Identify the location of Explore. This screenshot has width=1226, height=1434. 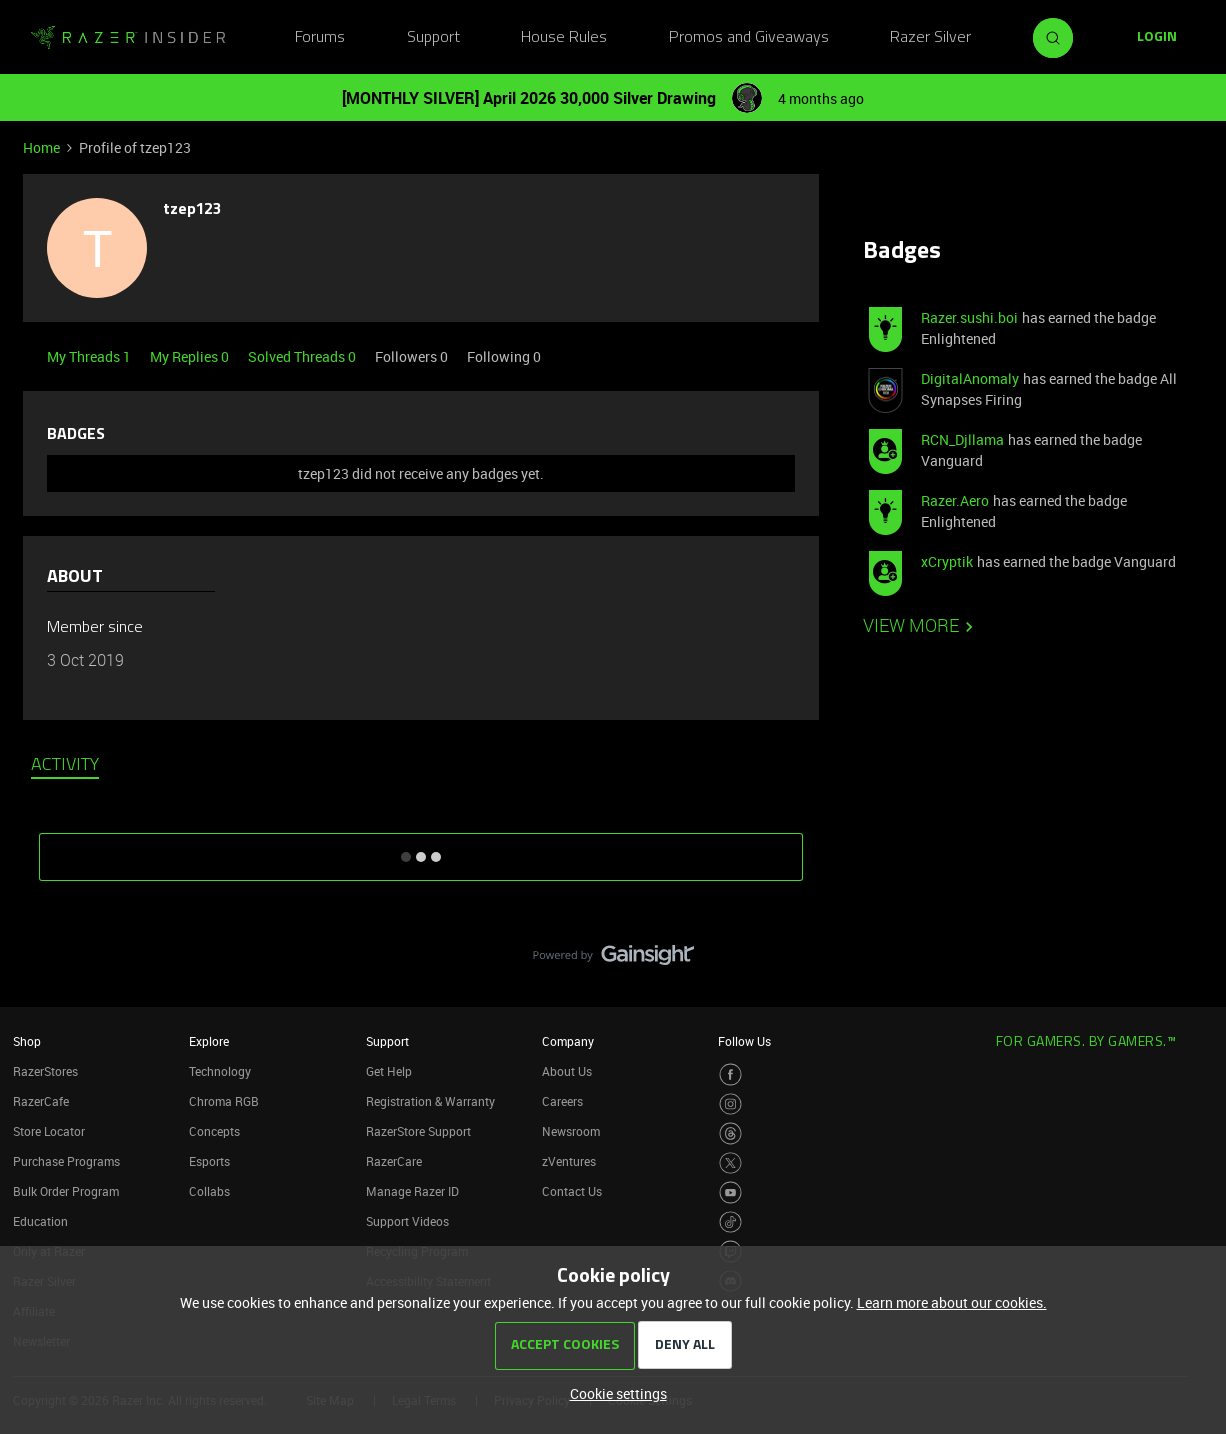
(209, 1041).